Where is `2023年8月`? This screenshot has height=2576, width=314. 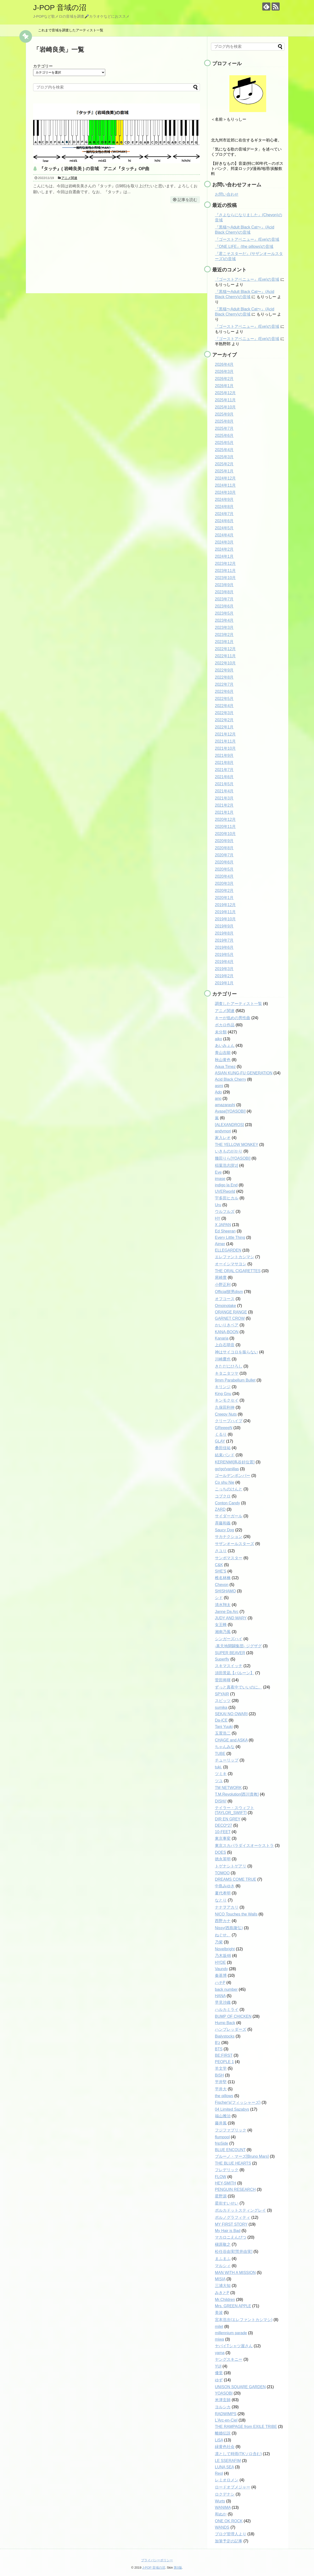
2023年8月 is located at coordinates (224, 592).